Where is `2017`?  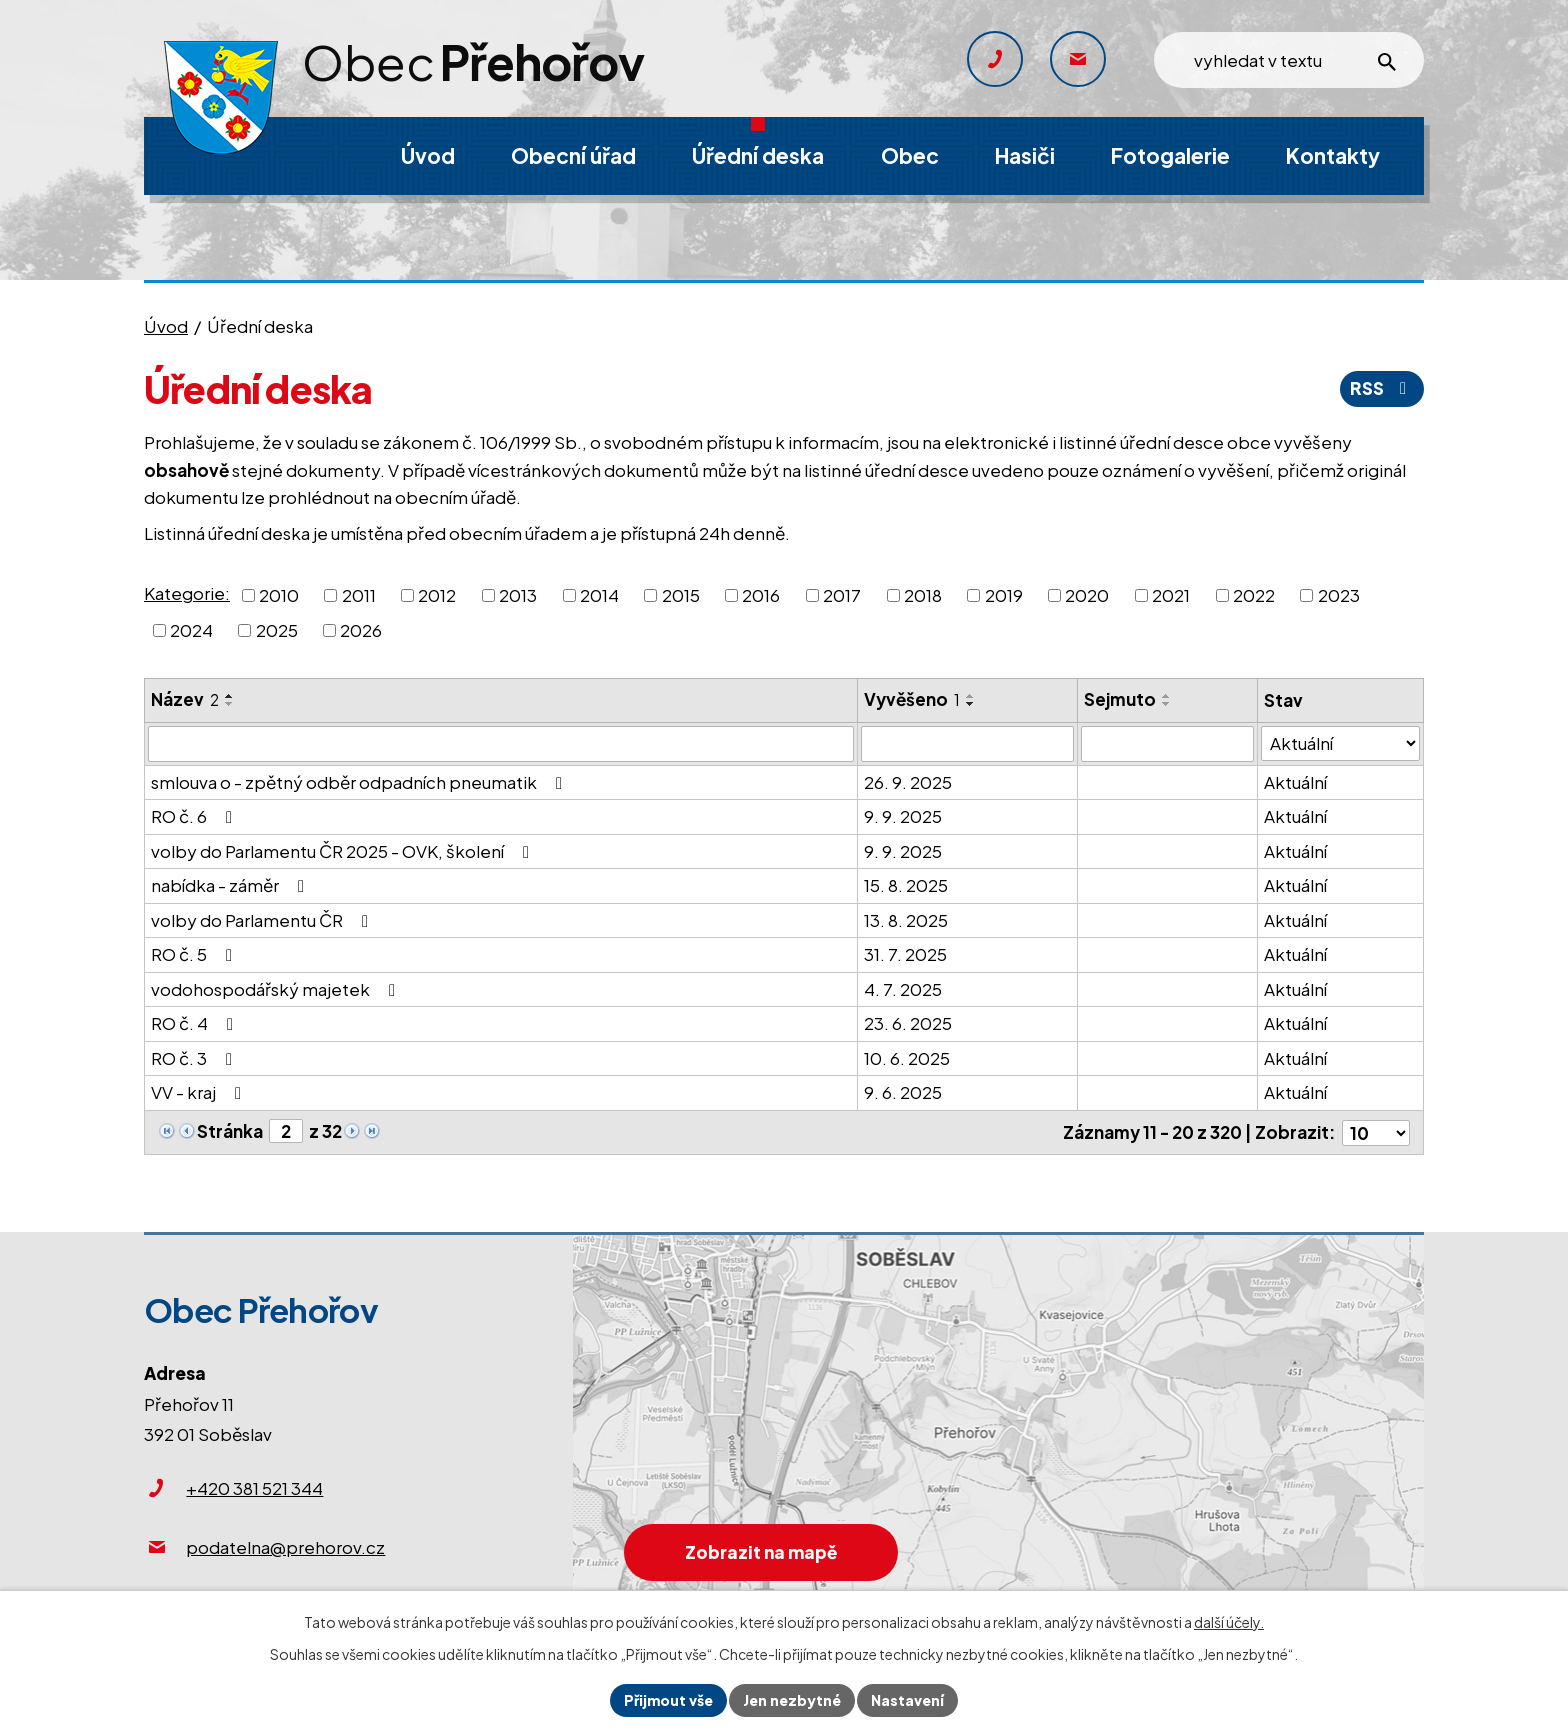 2017 is located at coordinates (842, 594).